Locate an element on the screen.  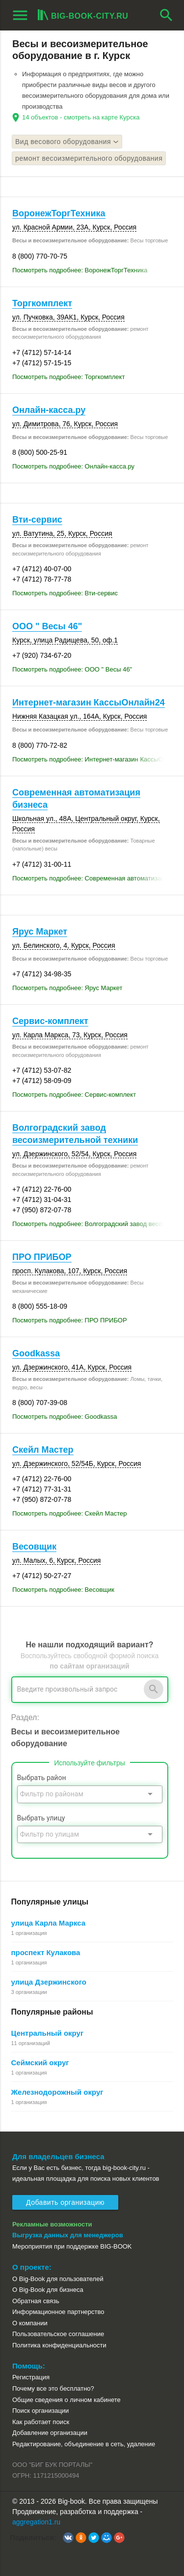
Торгкомплект is located at coordinates (42, 303).